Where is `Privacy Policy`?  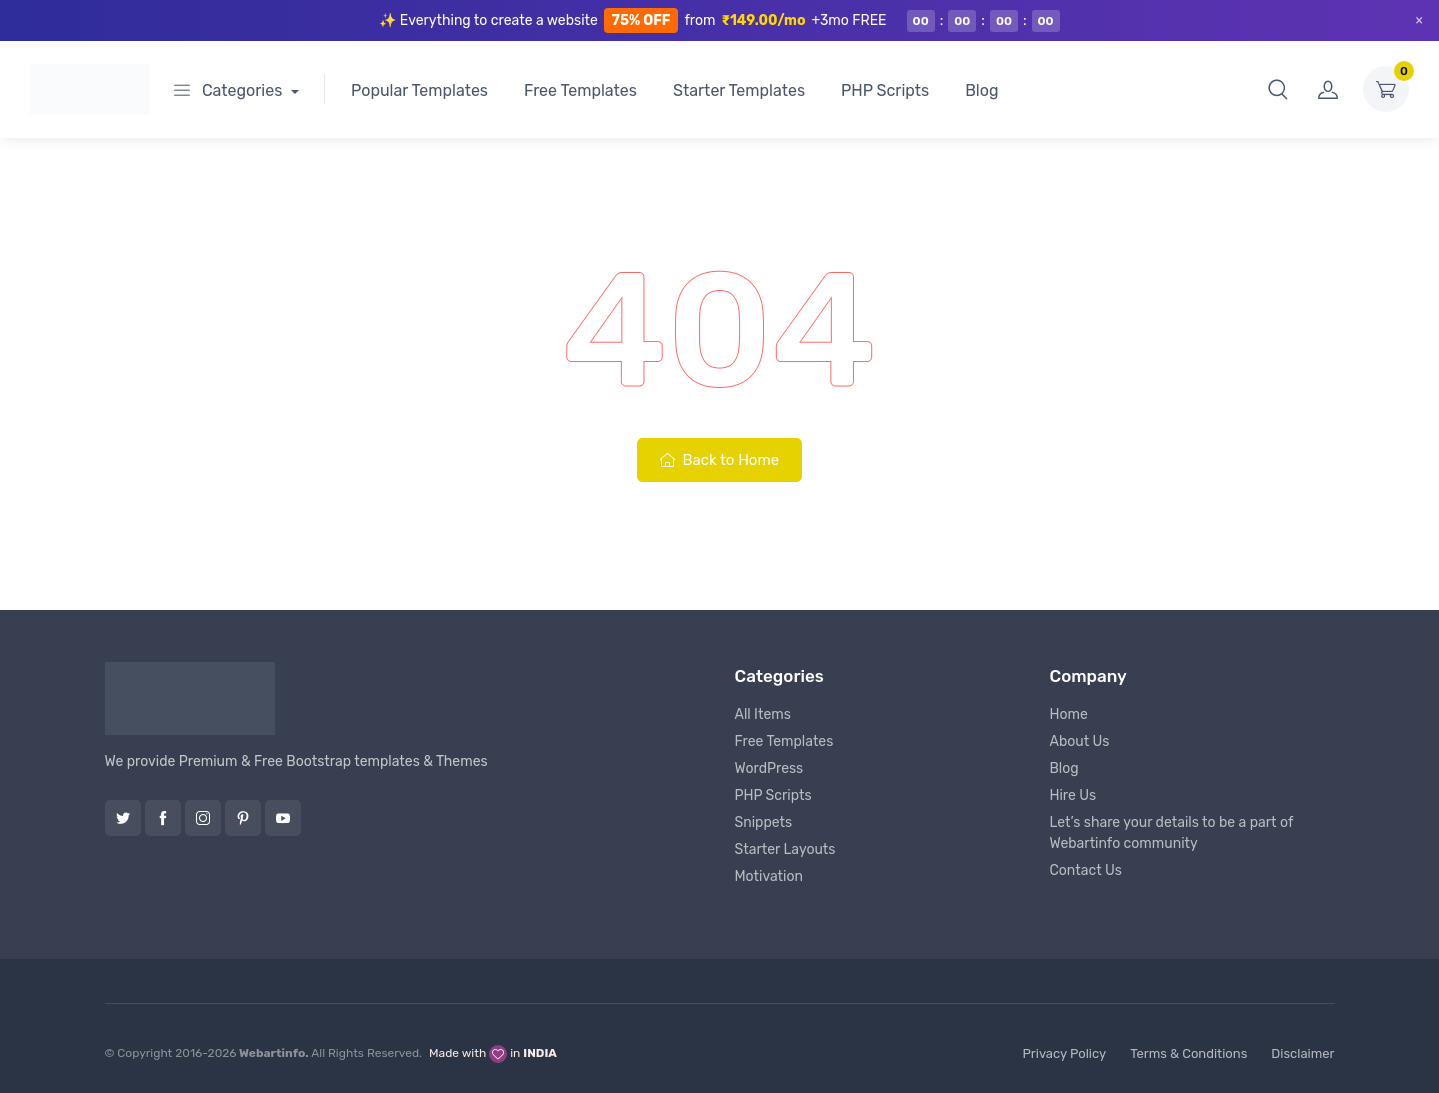 Privacy Policy is located at coordinates (1064, 1053).